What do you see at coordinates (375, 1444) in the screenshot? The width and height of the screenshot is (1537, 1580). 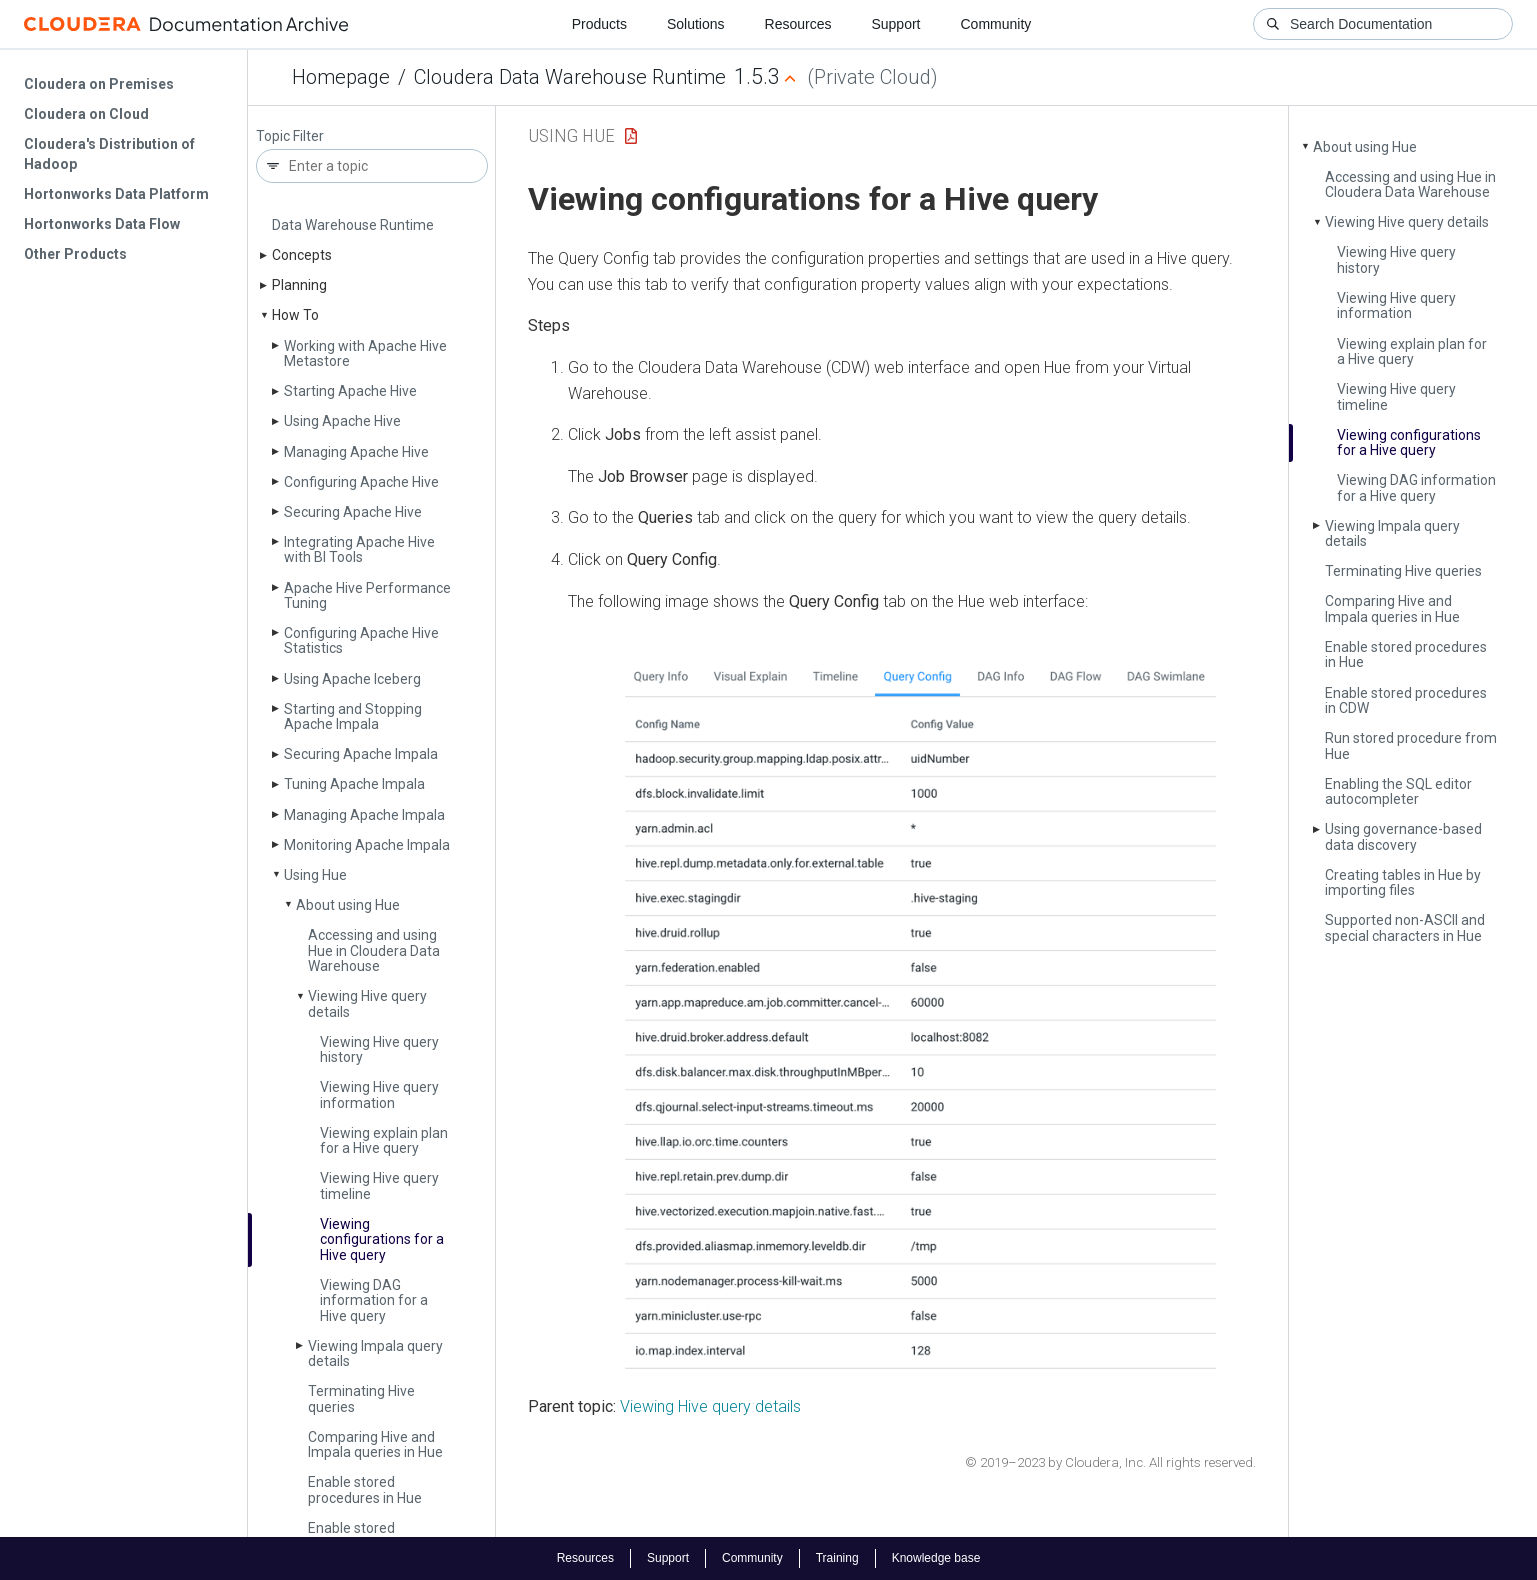 I see `Comparing Hive and Impala queries in Hue` at bounding box center [375, 1444].